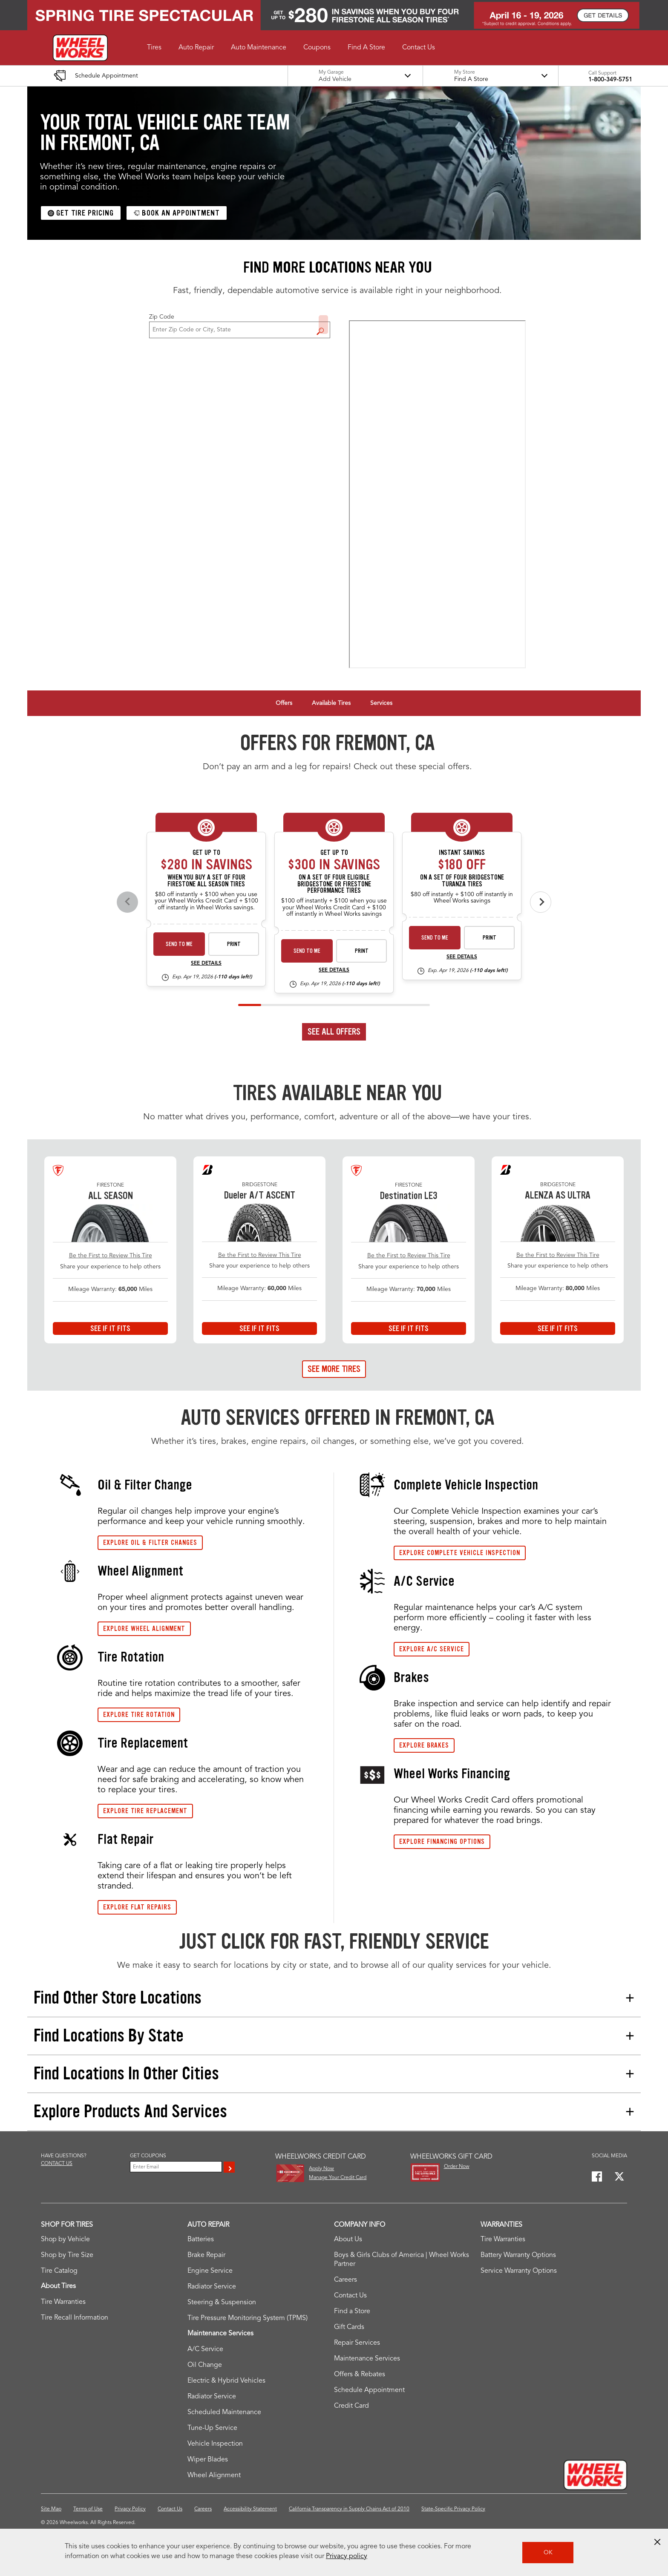 This screenshot has height=2576, width=668. What do you see at coordinates (205, 2349) in the screenshot?
I see `A/C Service` at bounding box center [205, 2349].